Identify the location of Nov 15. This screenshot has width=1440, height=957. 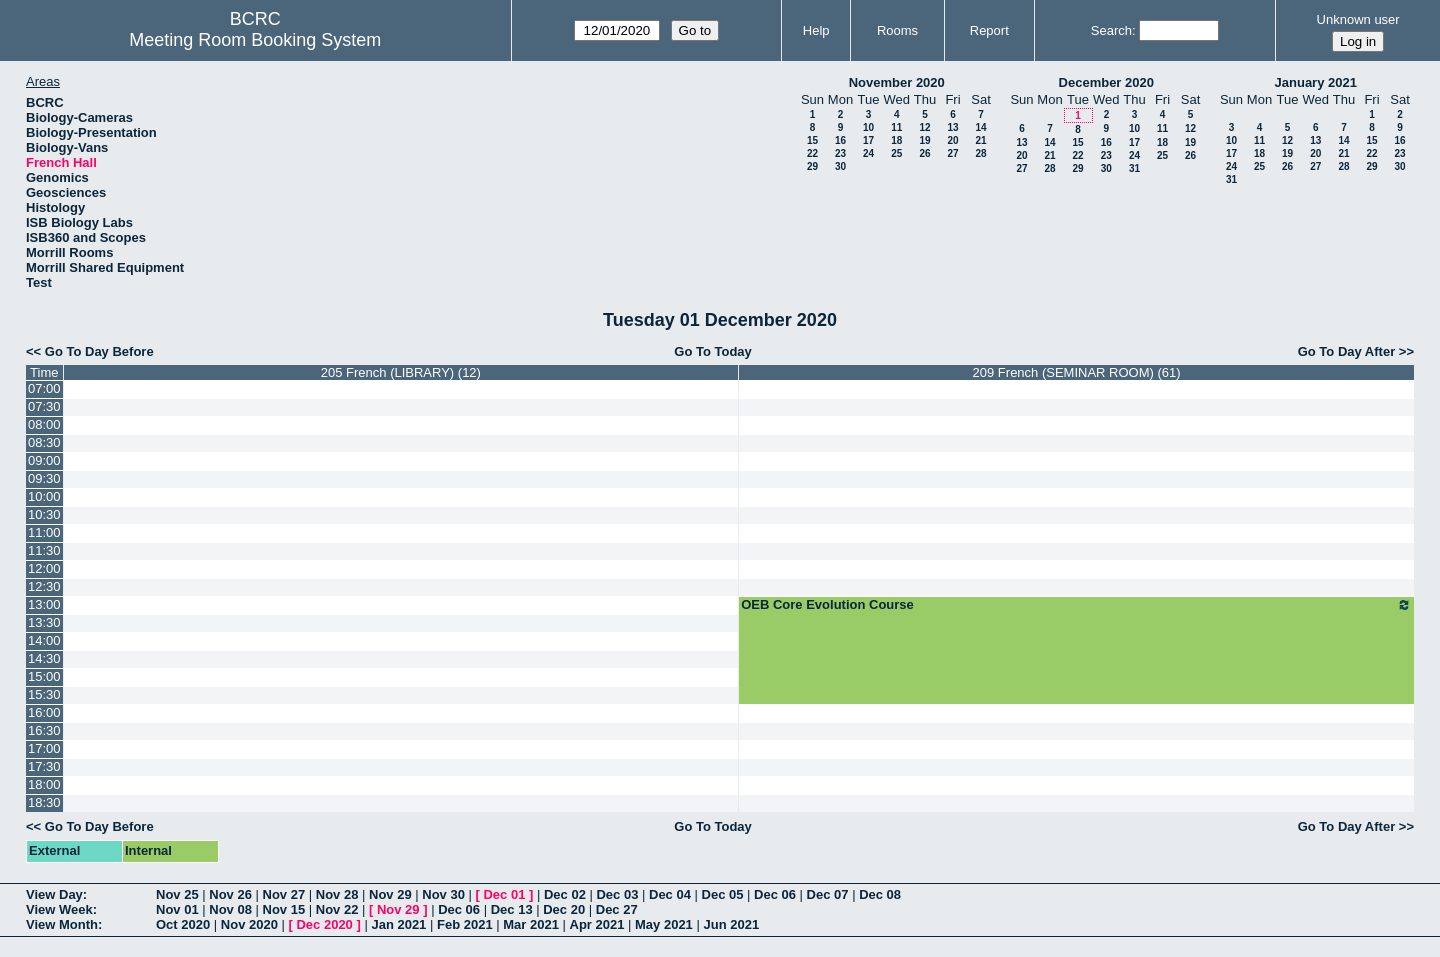
(284, 909).